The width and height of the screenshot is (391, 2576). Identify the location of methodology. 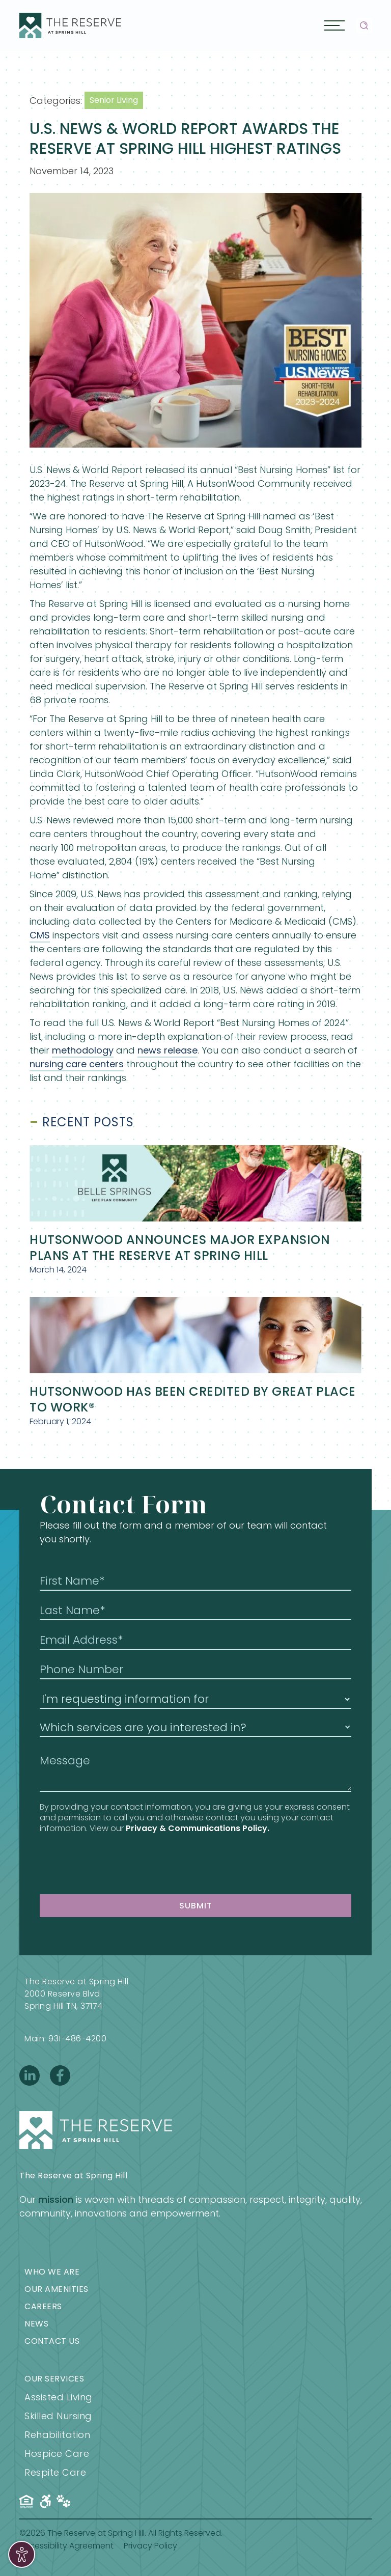
(83, 1050).